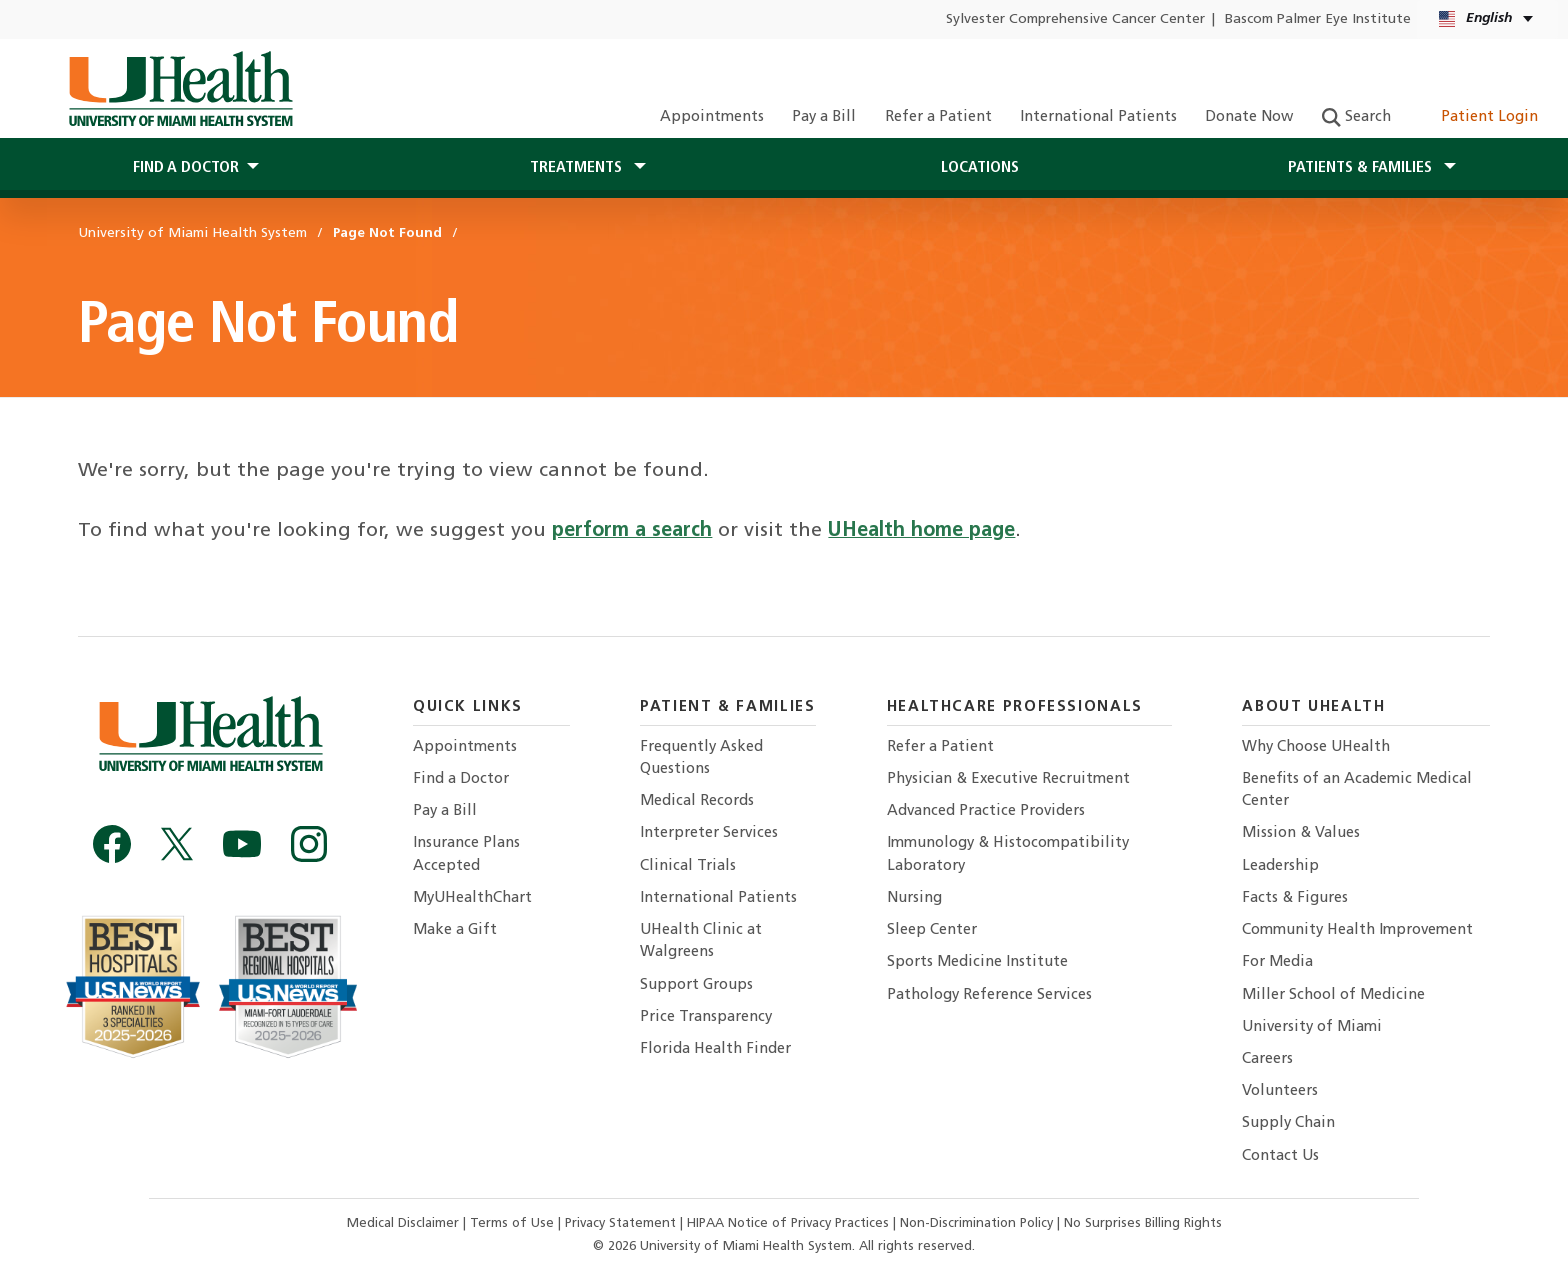 The height and width of the screenshot is (1279, 1568). What do you see at coordinates (788, 1223) in the screenshot?
I see `HIPAA Notice of Privacy Practices` at bounding box center [788, 1223].